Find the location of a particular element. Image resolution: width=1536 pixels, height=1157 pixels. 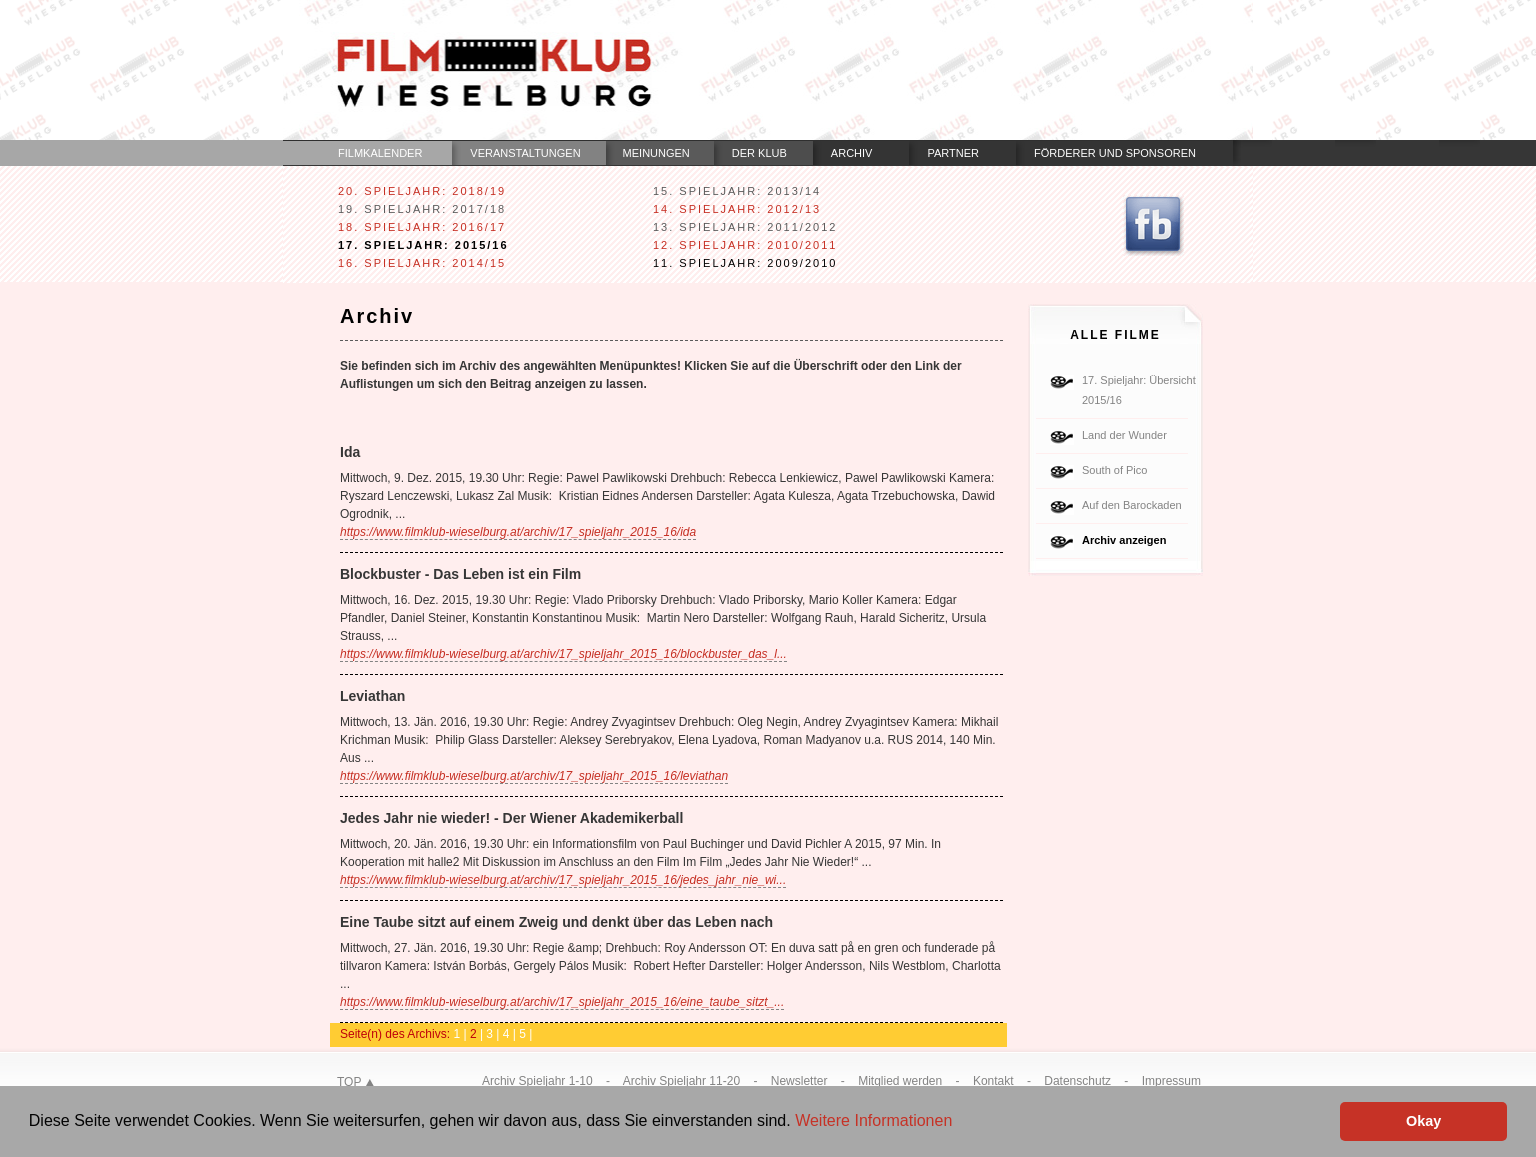

Der Klub is located at coordinates (759, 153).